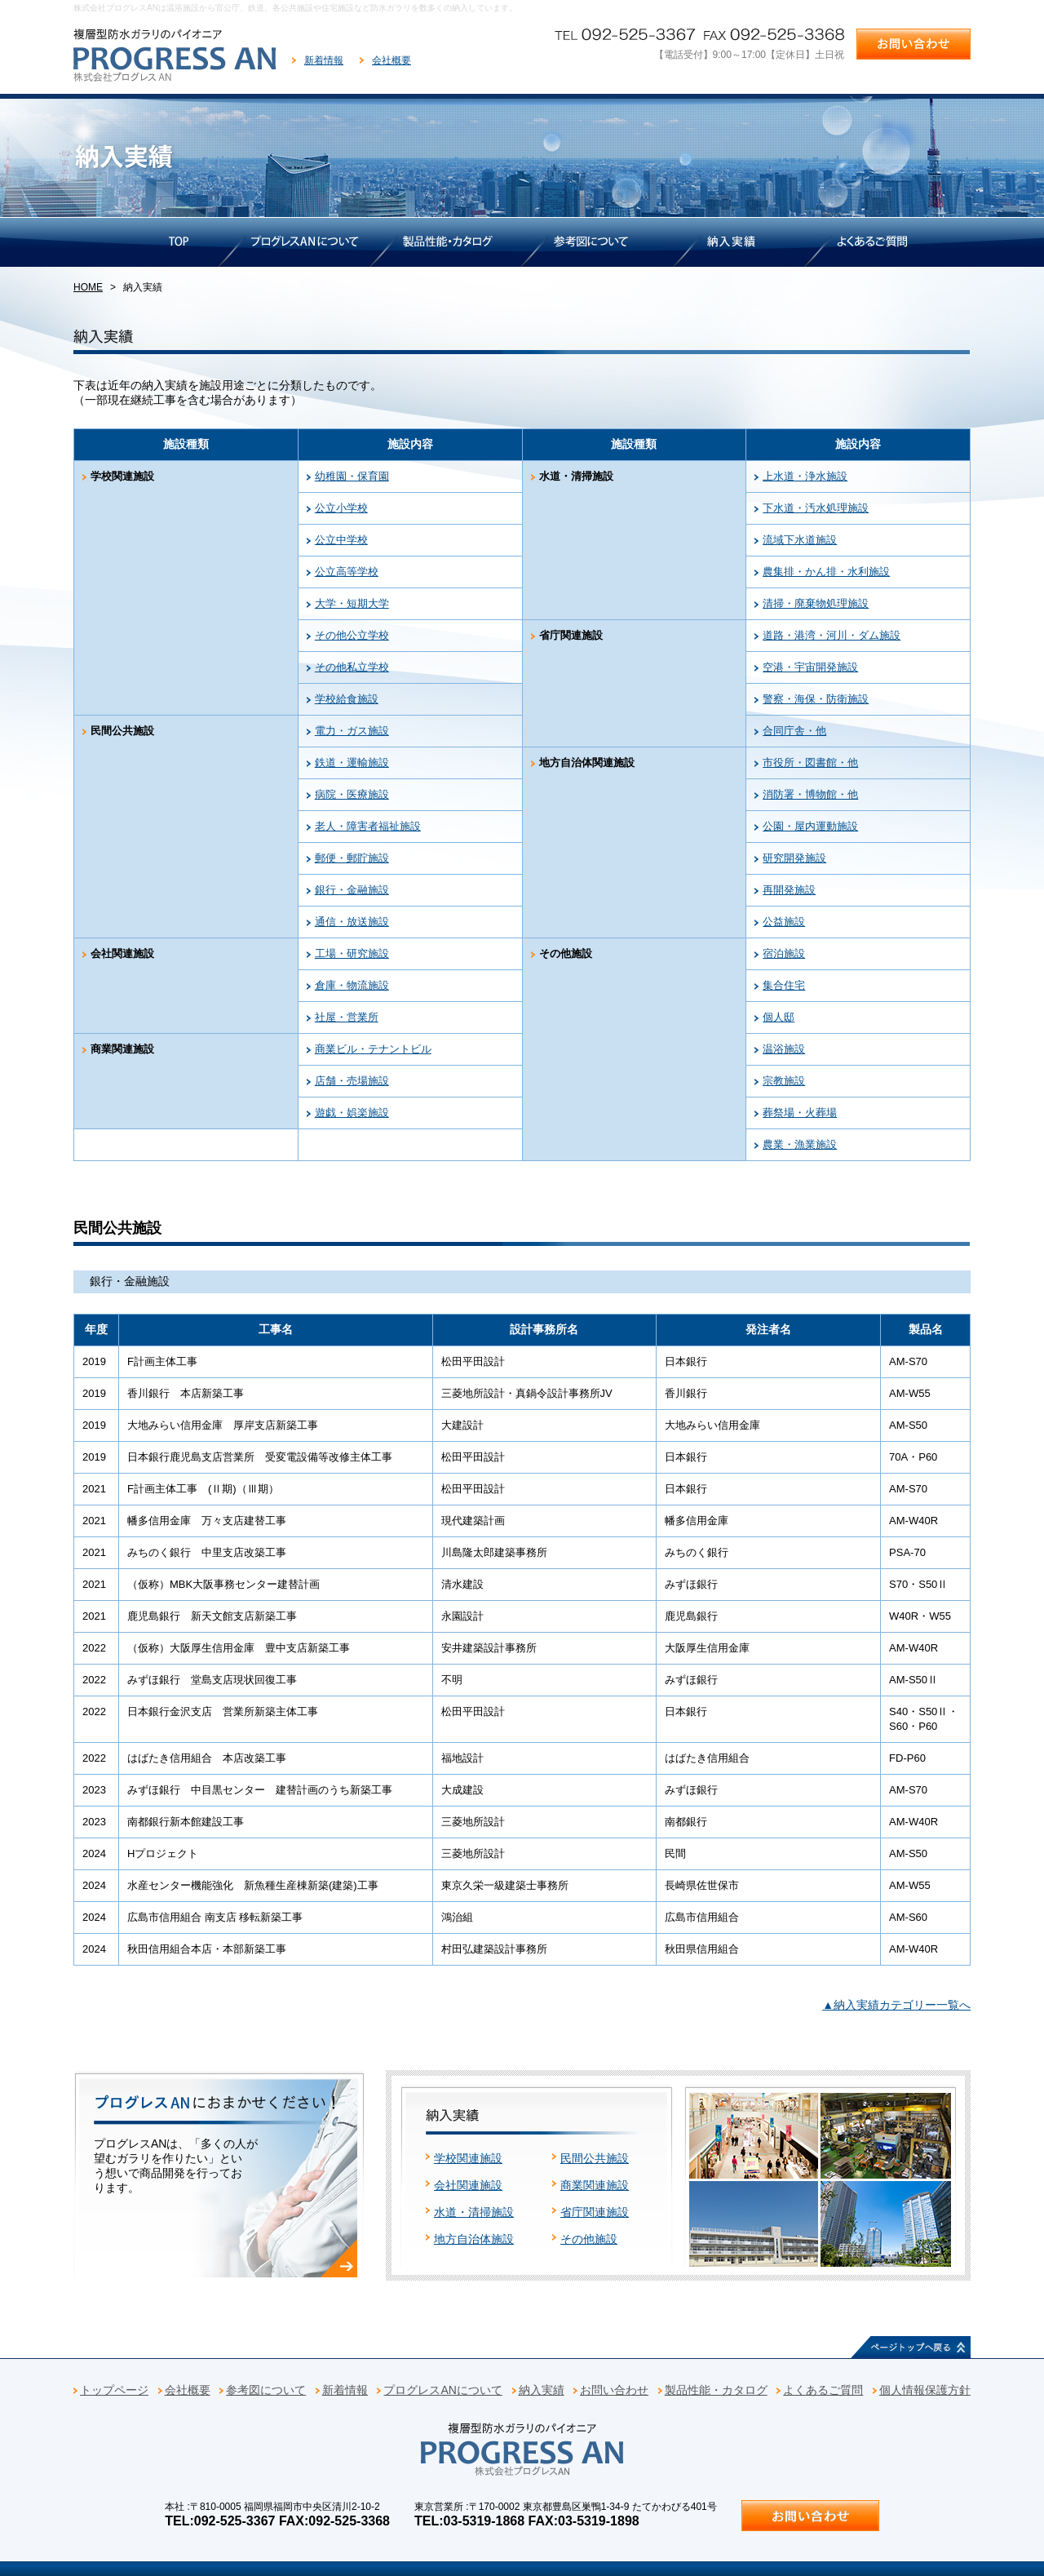 The height and width of the screenshot is (2576, 1044). I want to click on 市役所・図書館・他, so click(810, 762).